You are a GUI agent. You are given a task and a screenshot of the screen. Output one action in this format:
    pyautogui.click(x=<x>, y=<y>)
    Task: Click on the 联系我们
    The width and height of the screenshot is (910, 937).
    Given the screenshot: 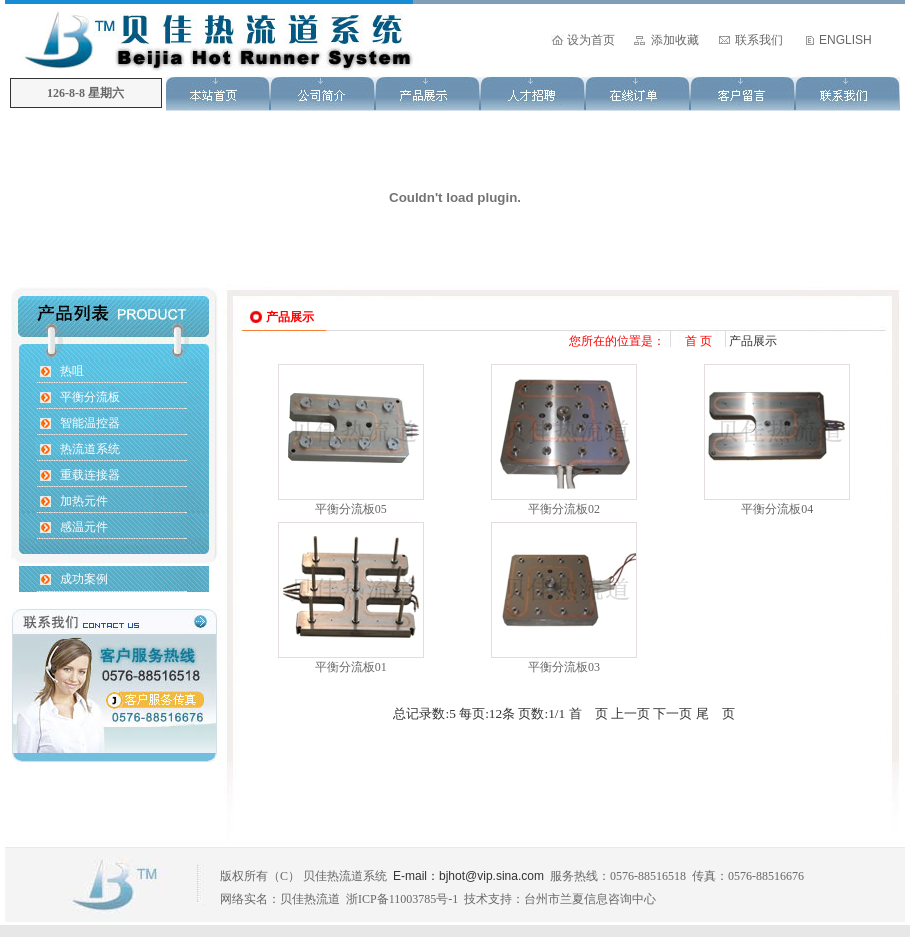 What is the action you would take?
    pyautogui.click(x=759, y=40)
    